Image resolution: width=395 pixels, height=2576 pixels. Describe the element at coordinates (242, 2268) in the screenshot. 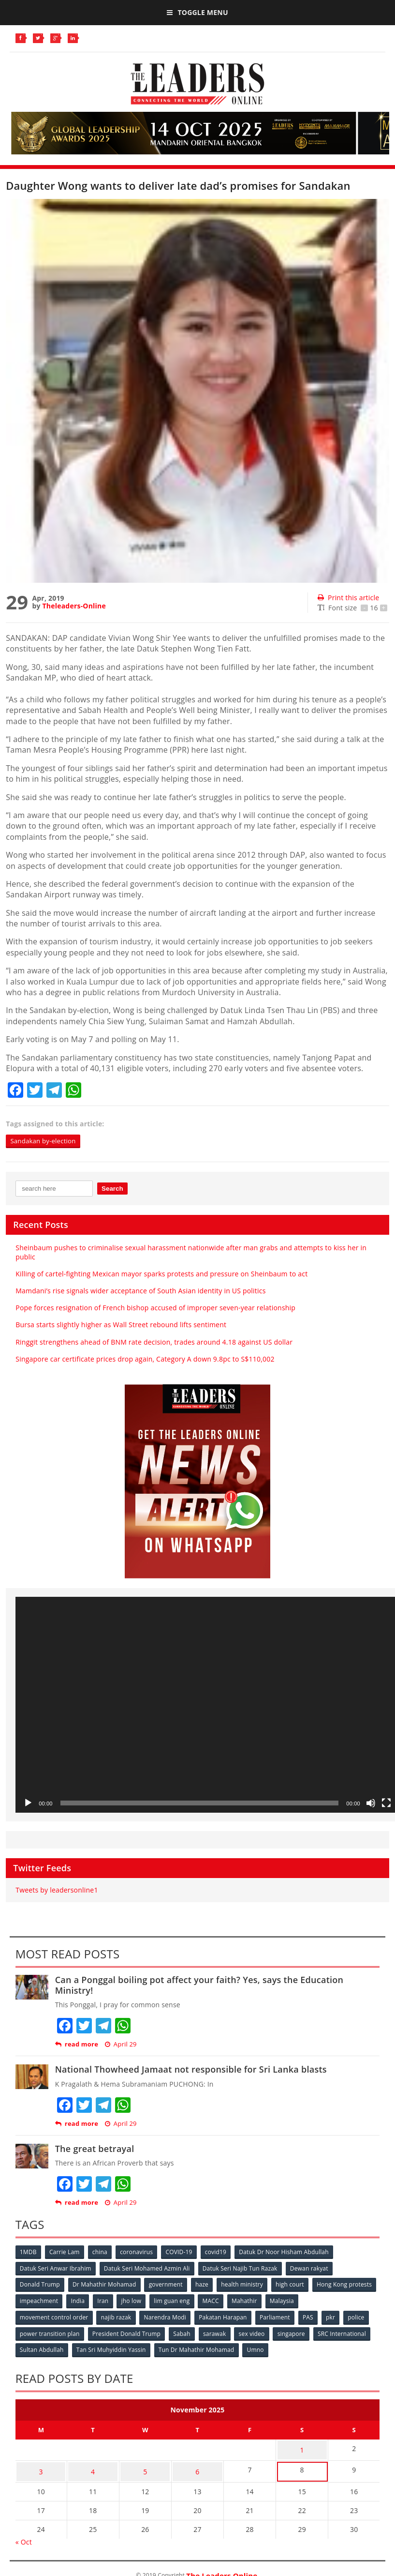

I see `Datuk Seri Najib Tun Razak [Datuk Seri Najib Tun Razak (136 items)]` at that location.